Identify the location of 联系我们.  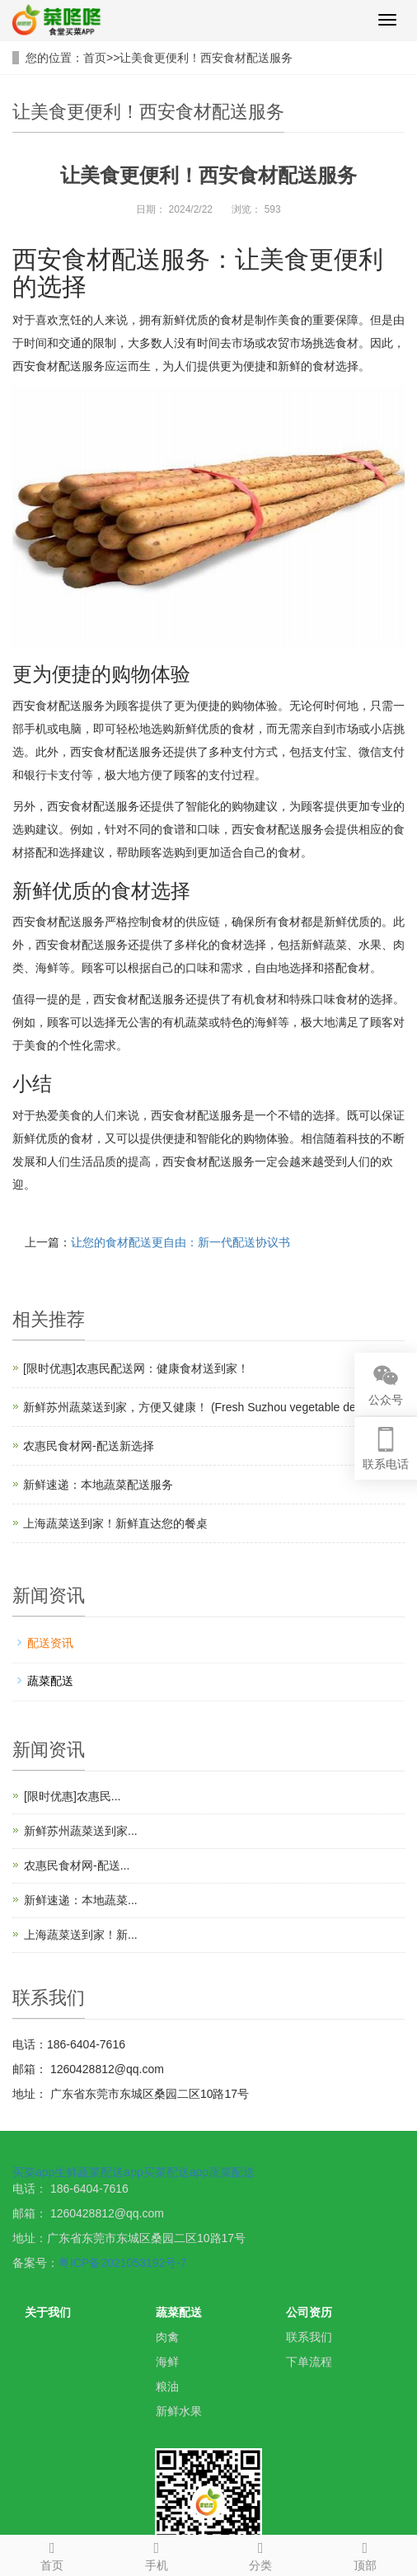
(309, 2337).